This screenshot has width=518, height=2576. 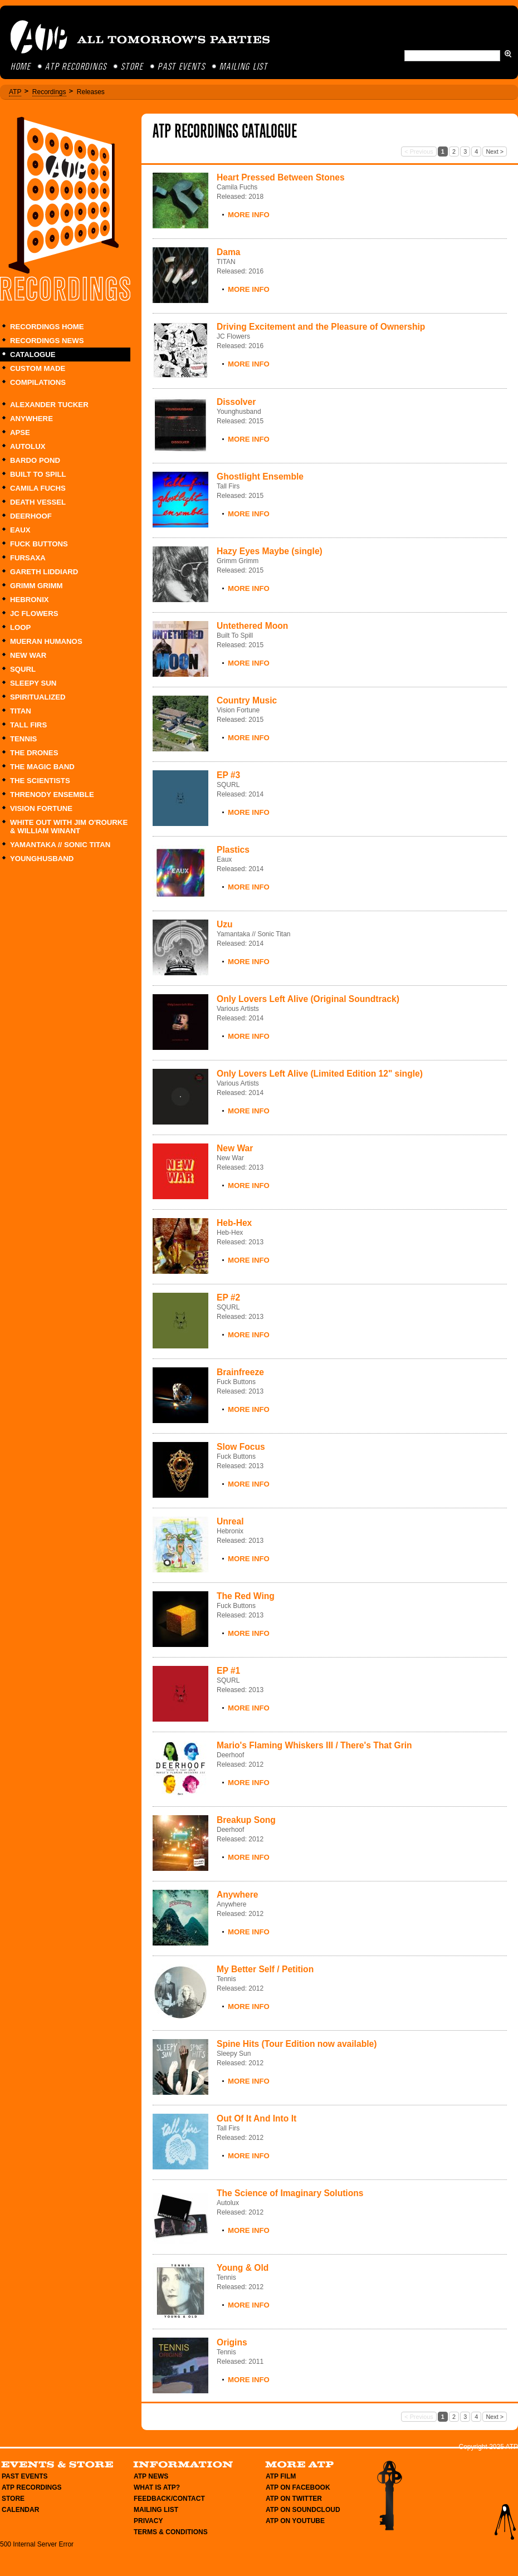 I want to click on Heb-Hex, so click(x=234, y=1223).